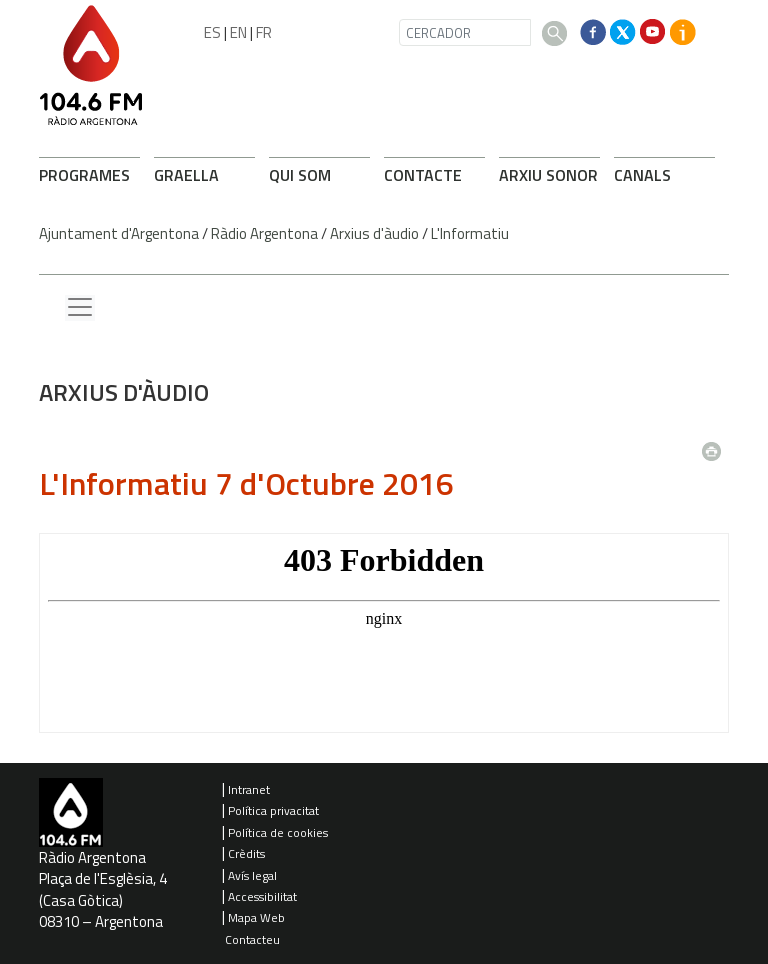 Image resolution: width=768 pixels, height=964 pixels. What do you see at coordinates (256, 917) in the screenshot?
I see `Mapa Web` at bounding box center [256, 917].